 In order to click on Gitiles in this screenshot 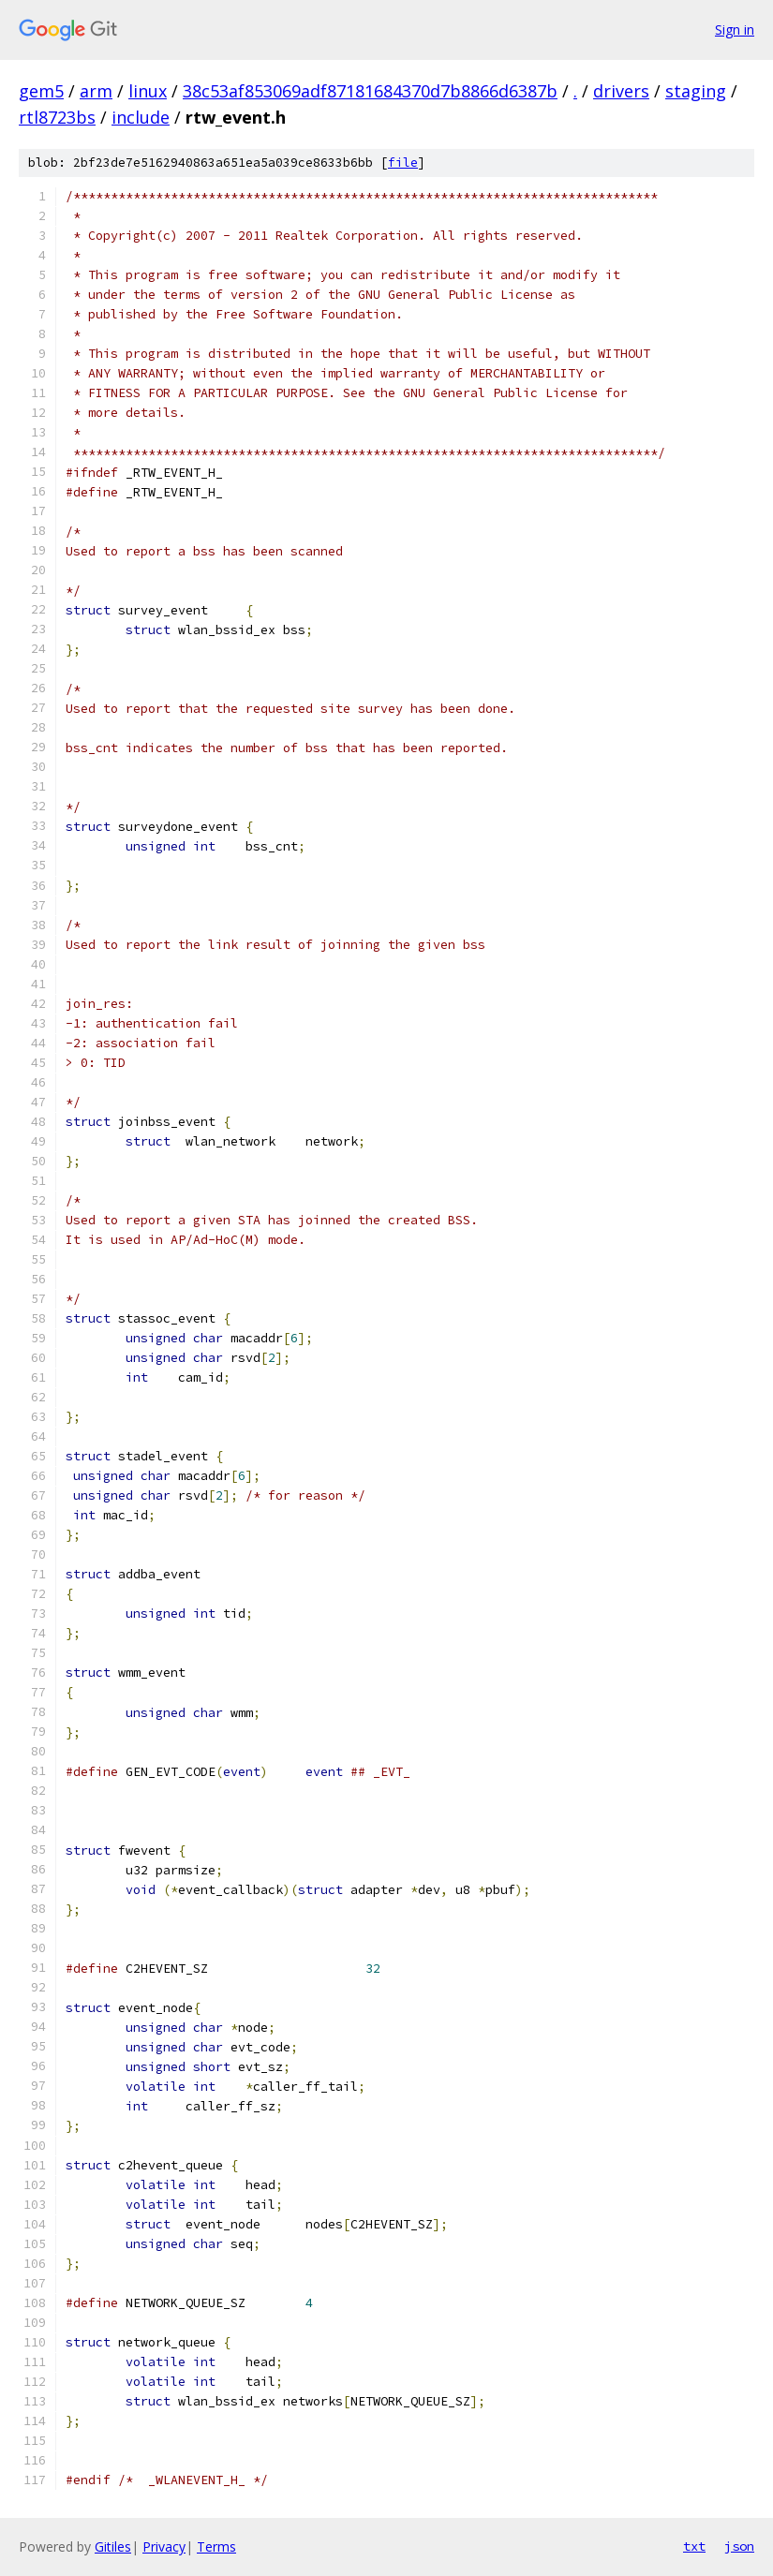, I will do `click(113, 2546)`.